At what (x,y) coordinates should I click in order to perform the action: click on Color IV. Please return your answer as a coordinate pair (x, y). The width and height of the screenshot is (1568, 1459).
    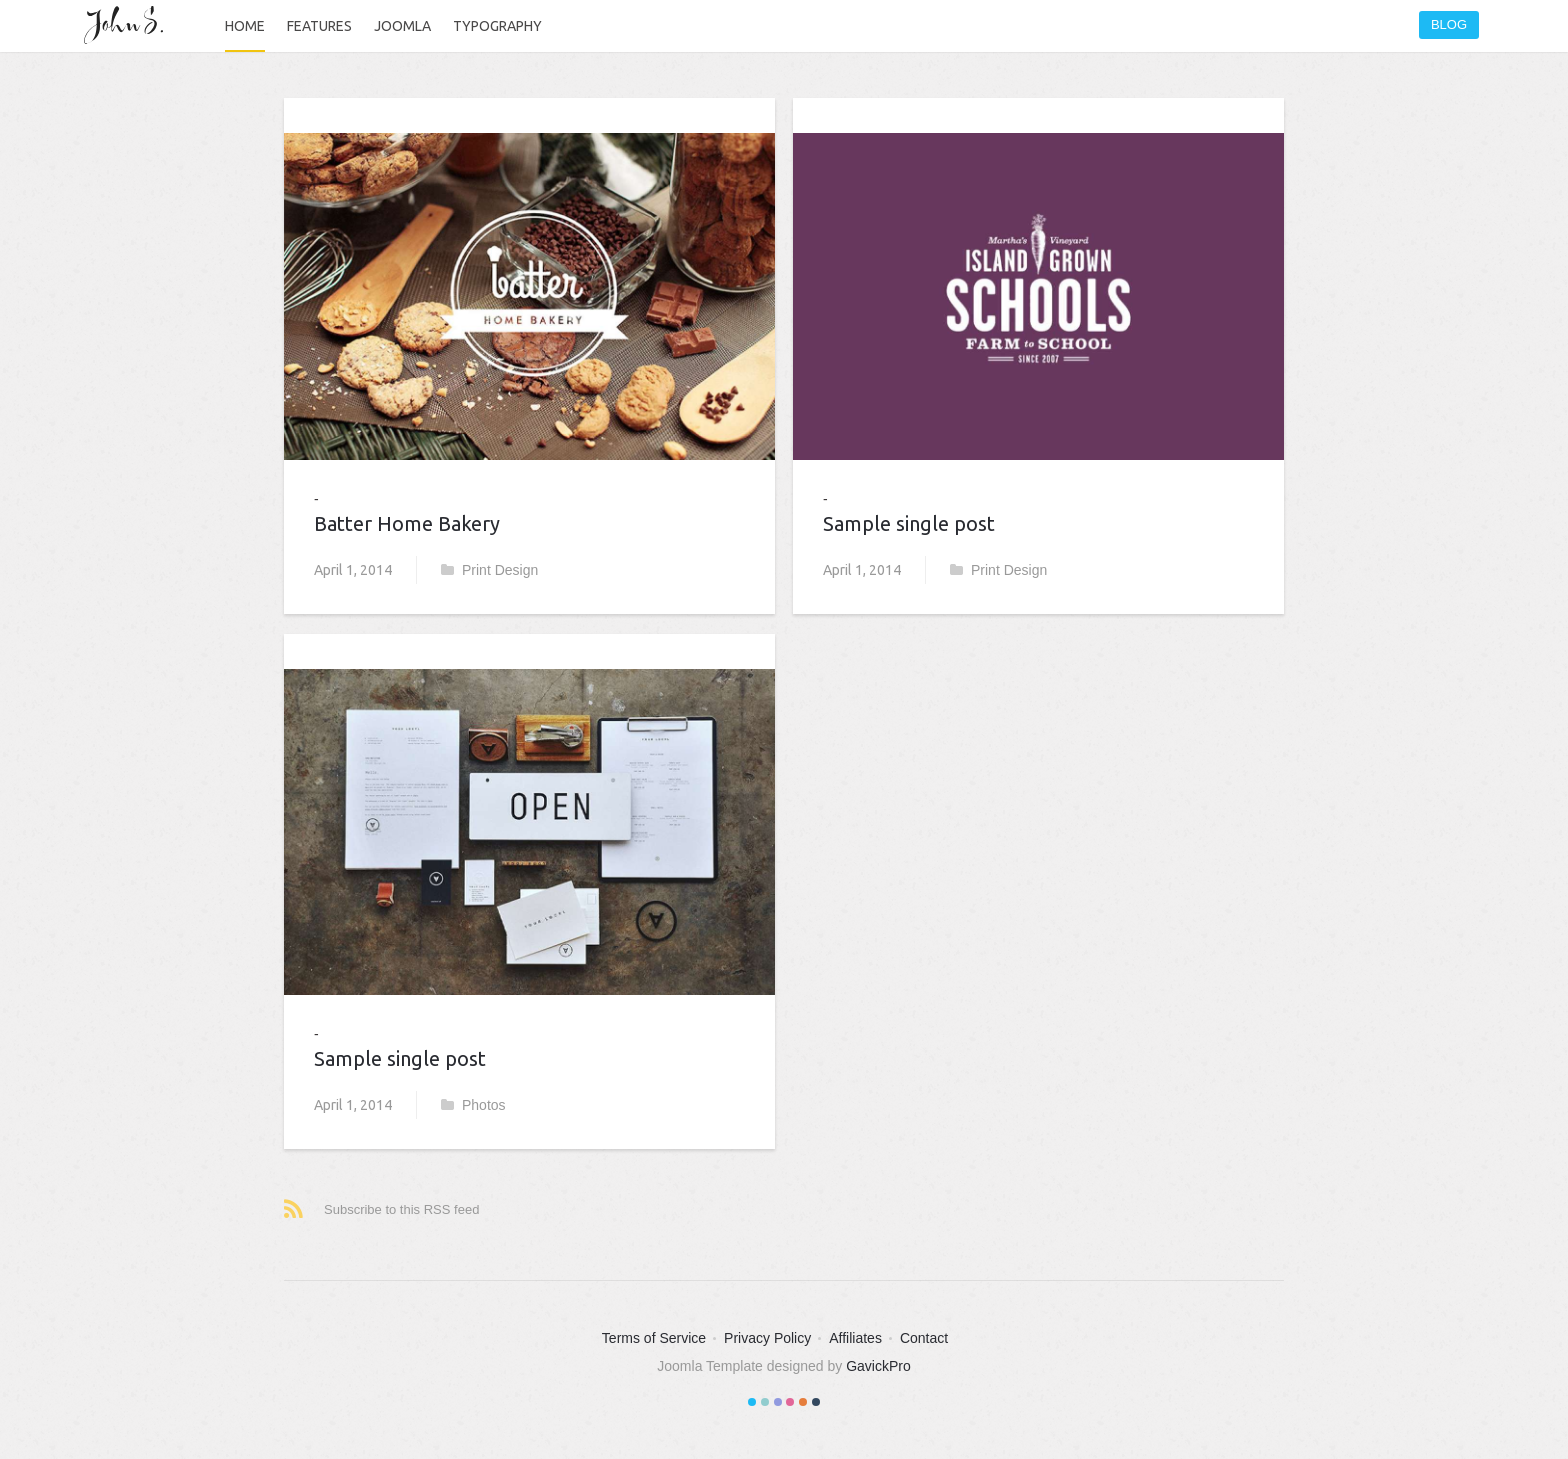
    Looking at the image, I should click on (790, 1402).